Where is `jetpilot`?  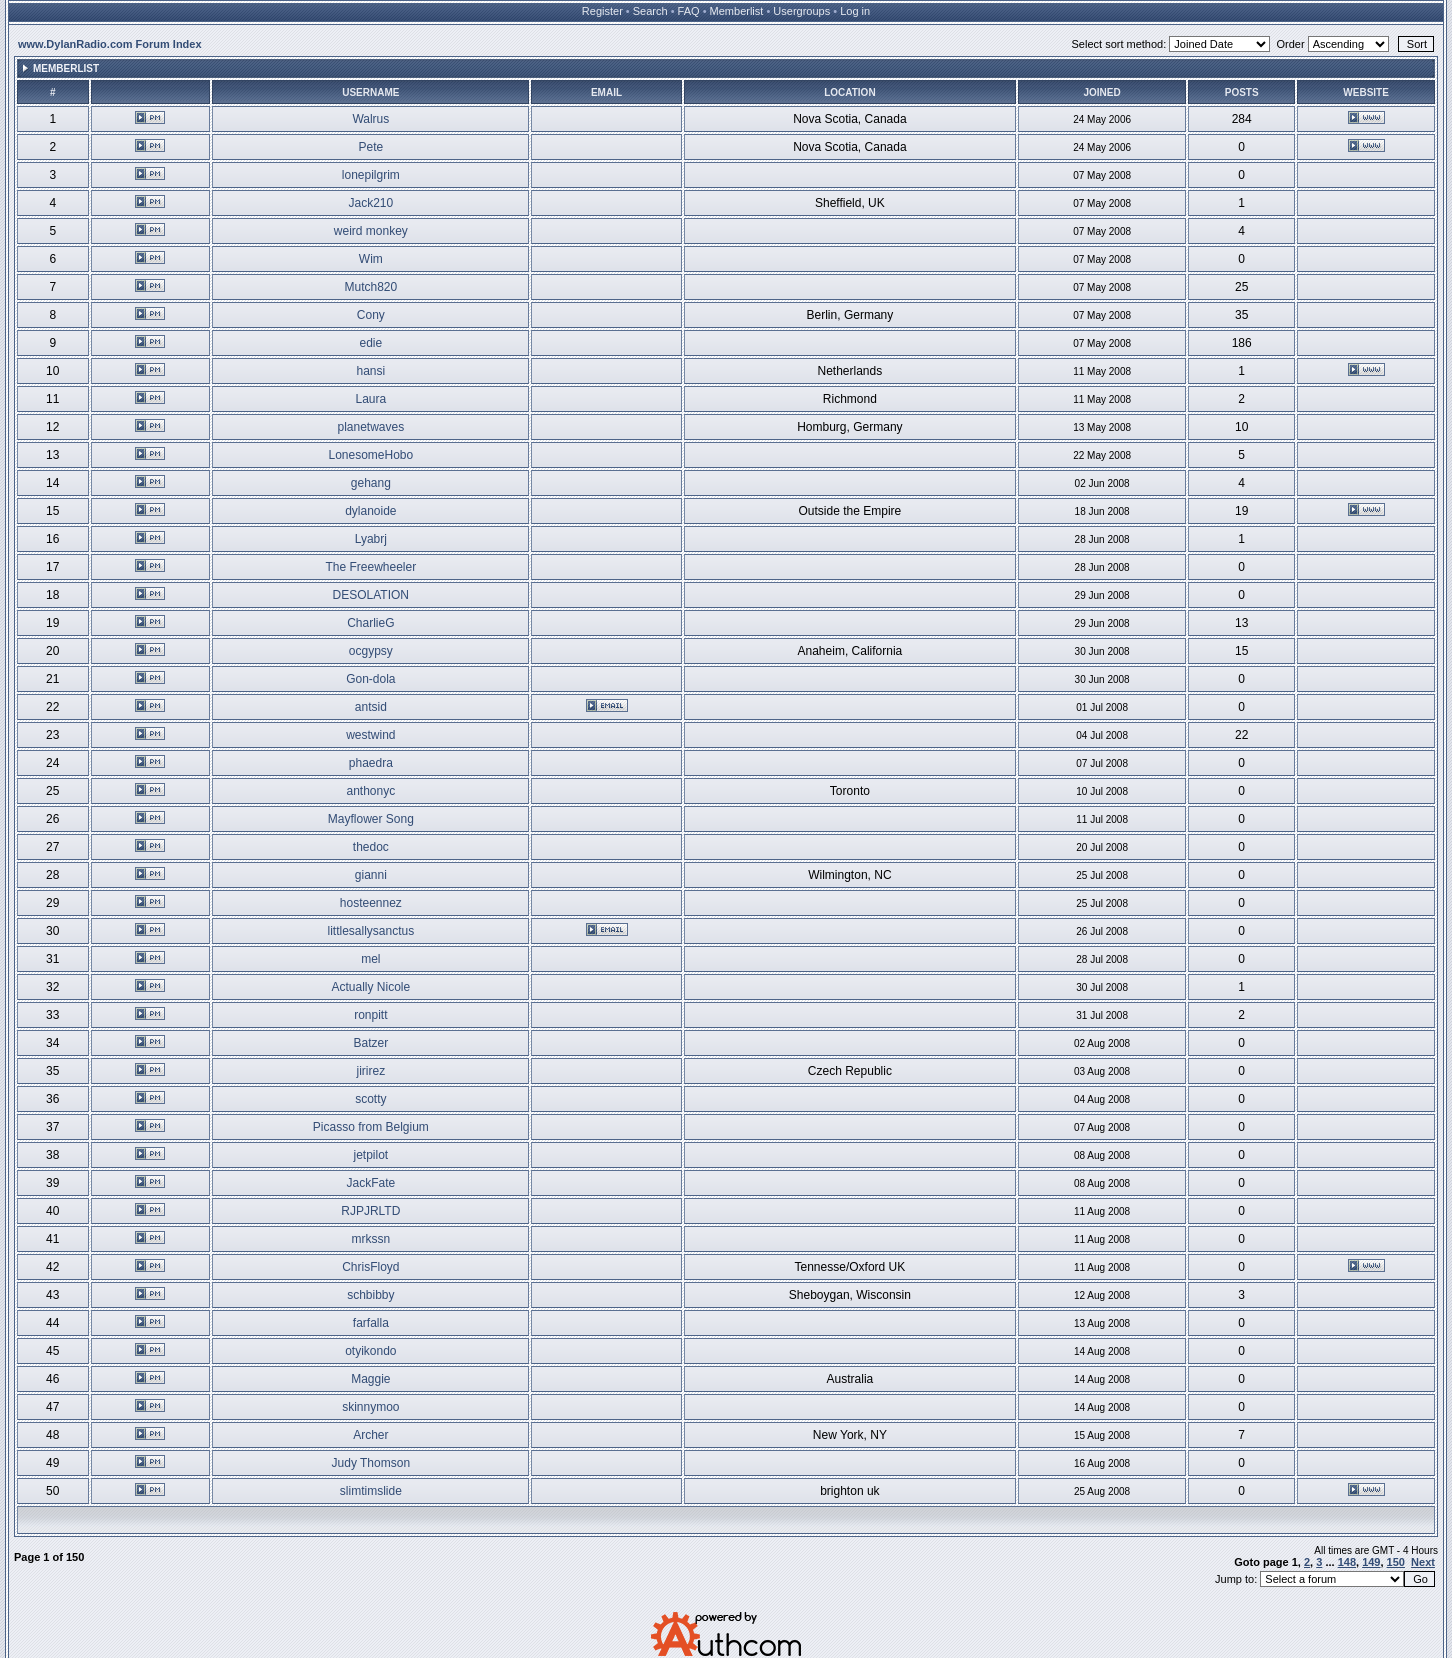
jetpilot is located at coordinates (370, 1155).